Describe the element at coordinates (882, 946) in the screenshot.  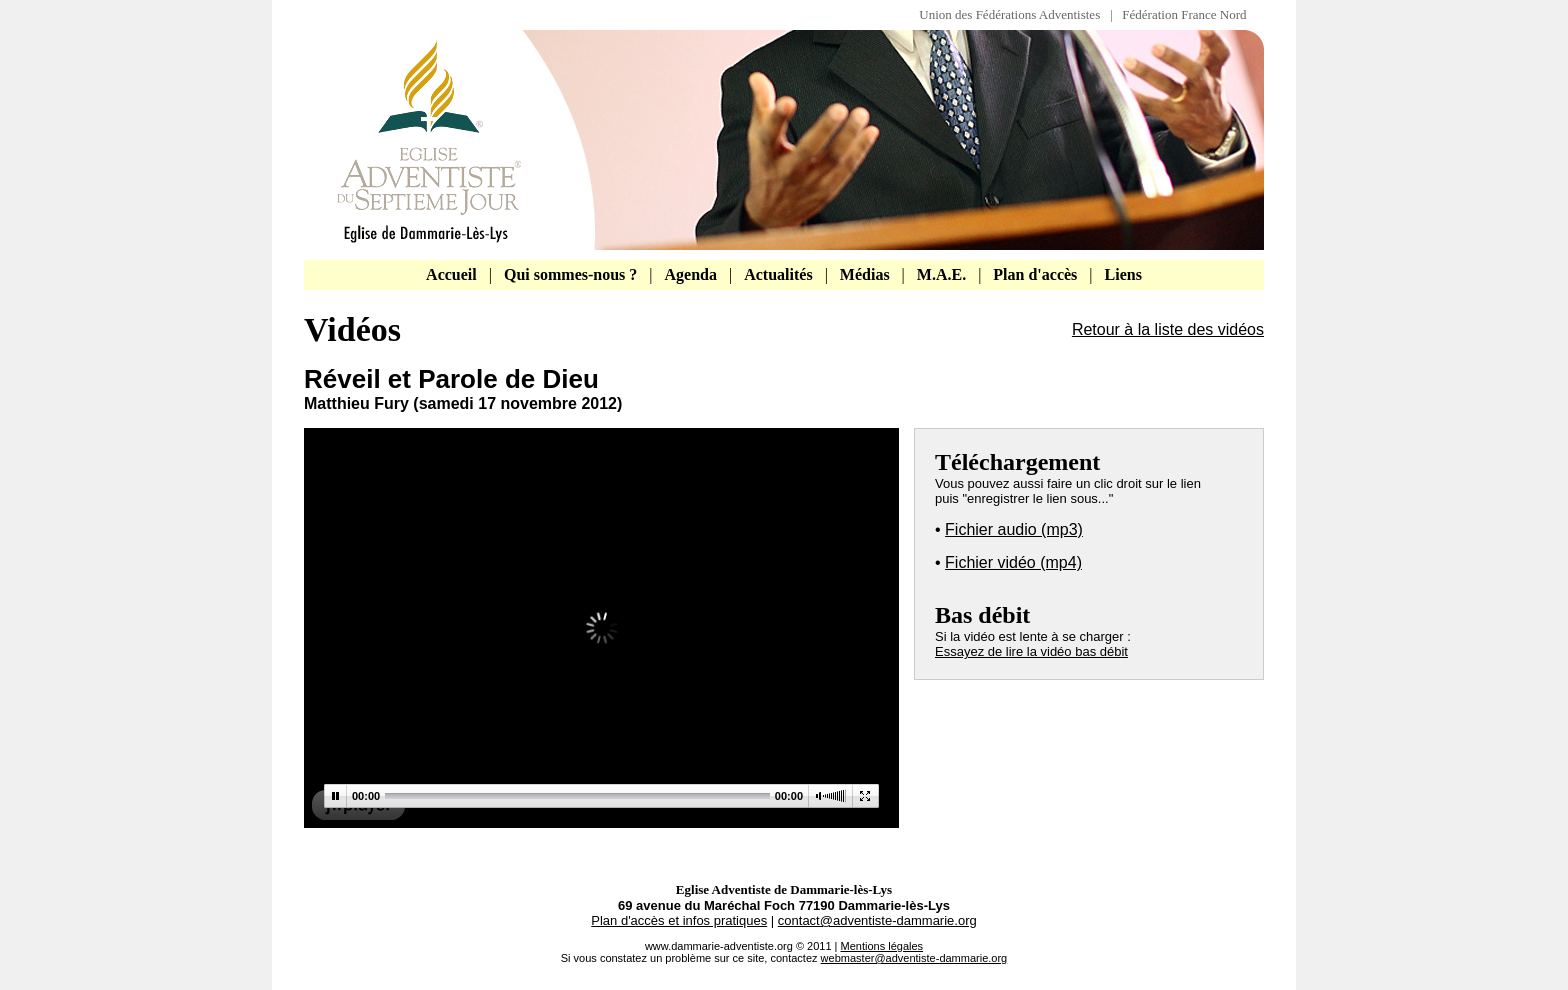
I see `Mentions légales` at that location.